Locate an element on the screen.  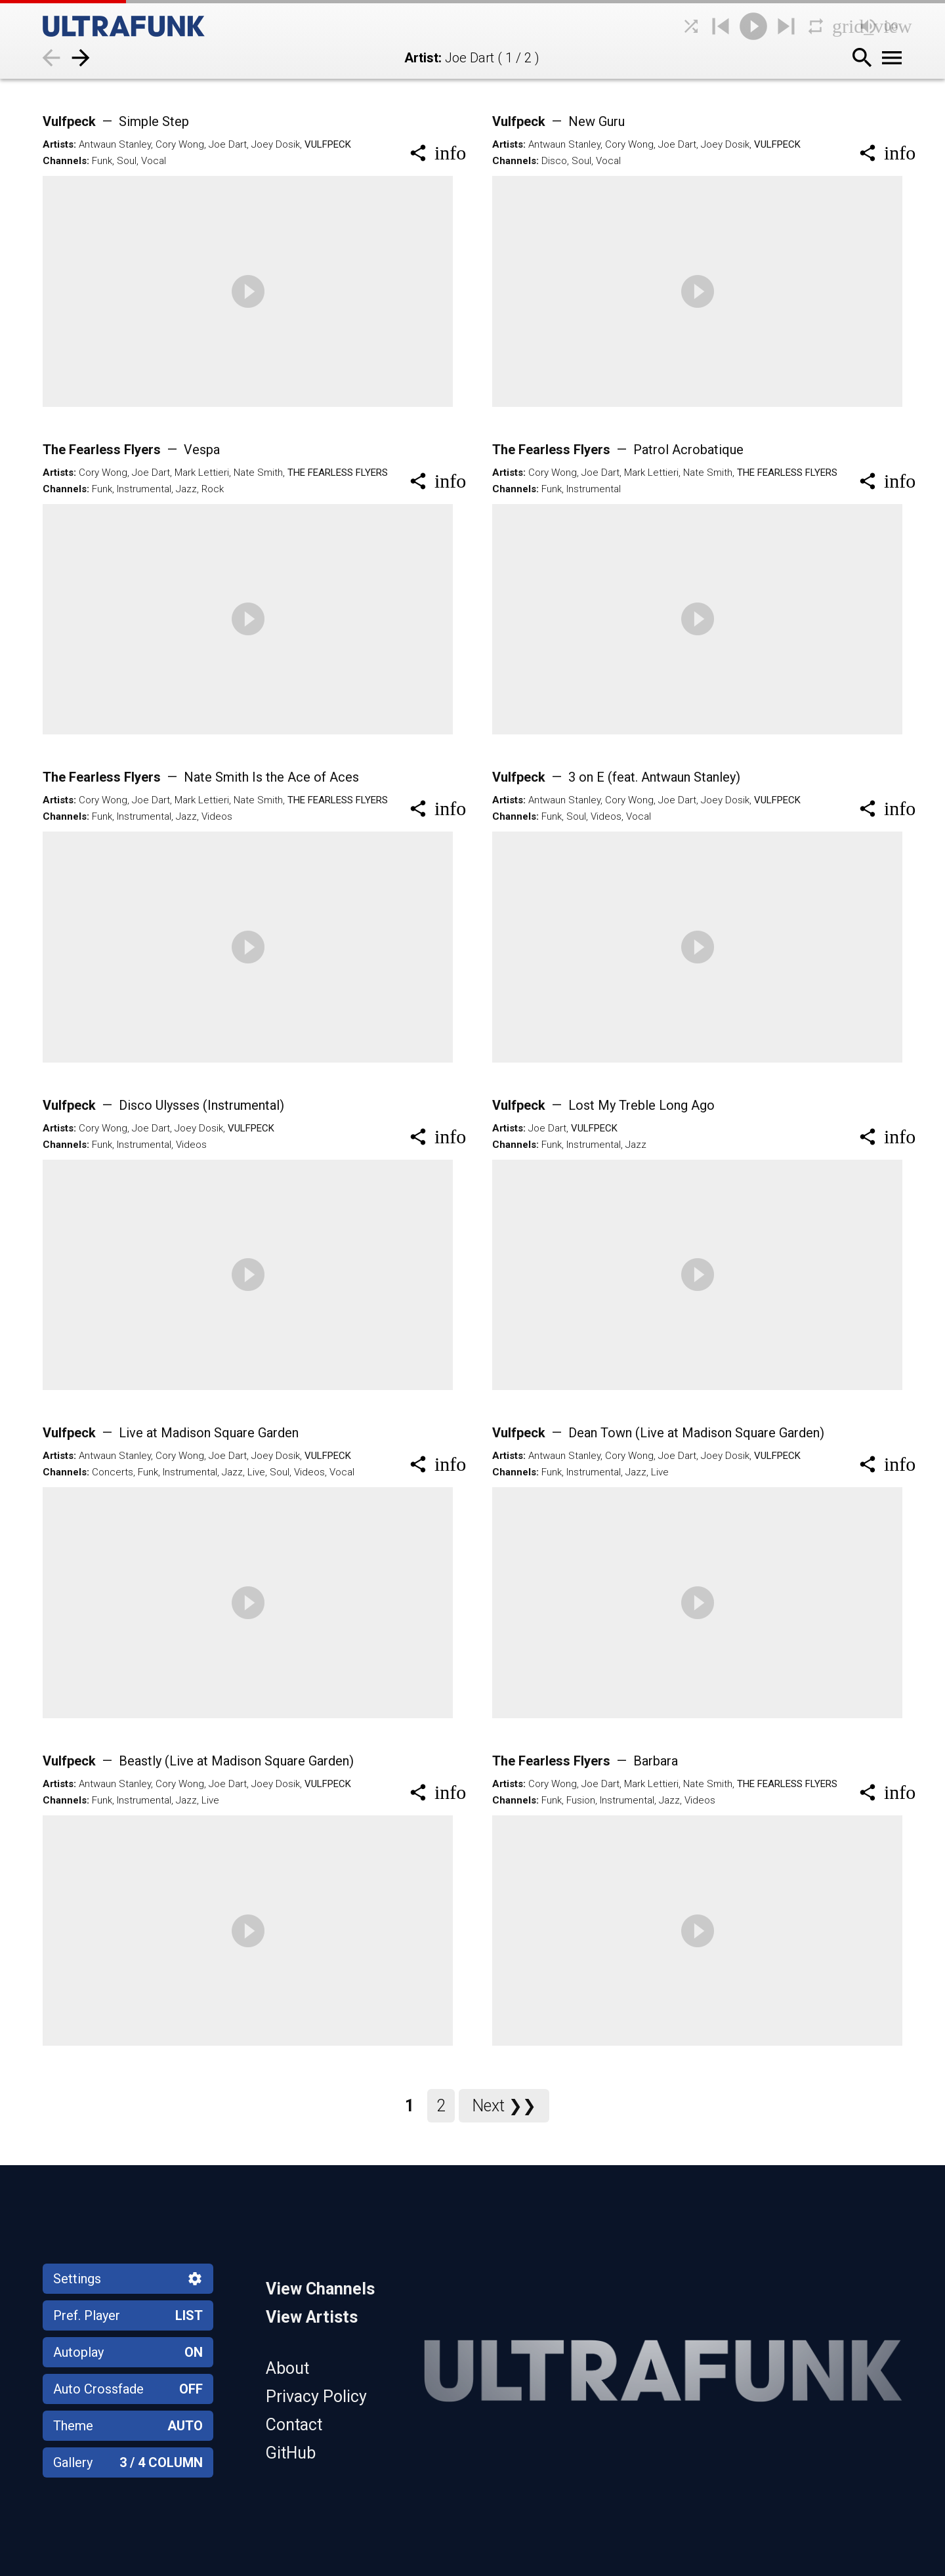
The Fearless Flyers is located at coordinates (131, 449).